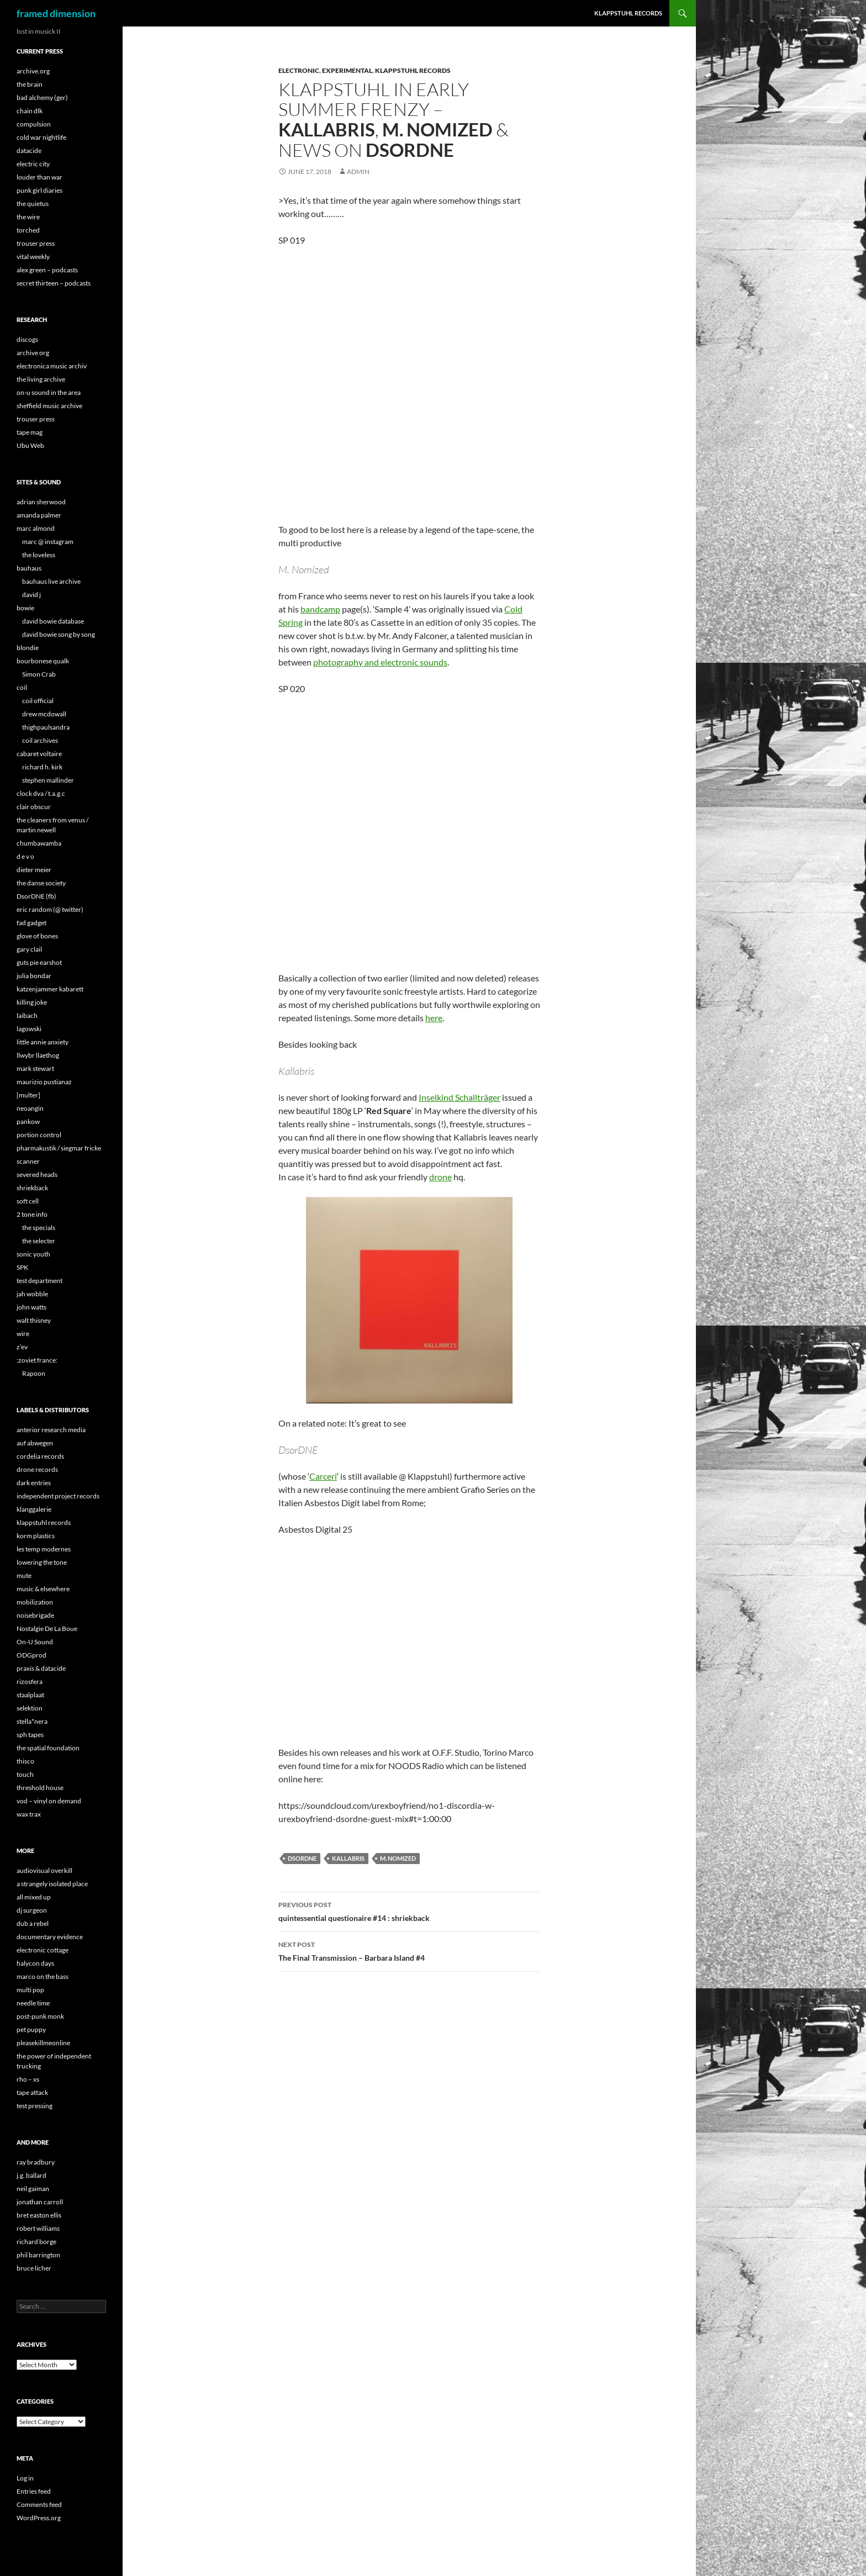 The width and height of the screenshot is (866, 2576). What do you see at coordinates (30, 1708) in the screenshot?
I see `selektion` at bounding box center [30, 1708].